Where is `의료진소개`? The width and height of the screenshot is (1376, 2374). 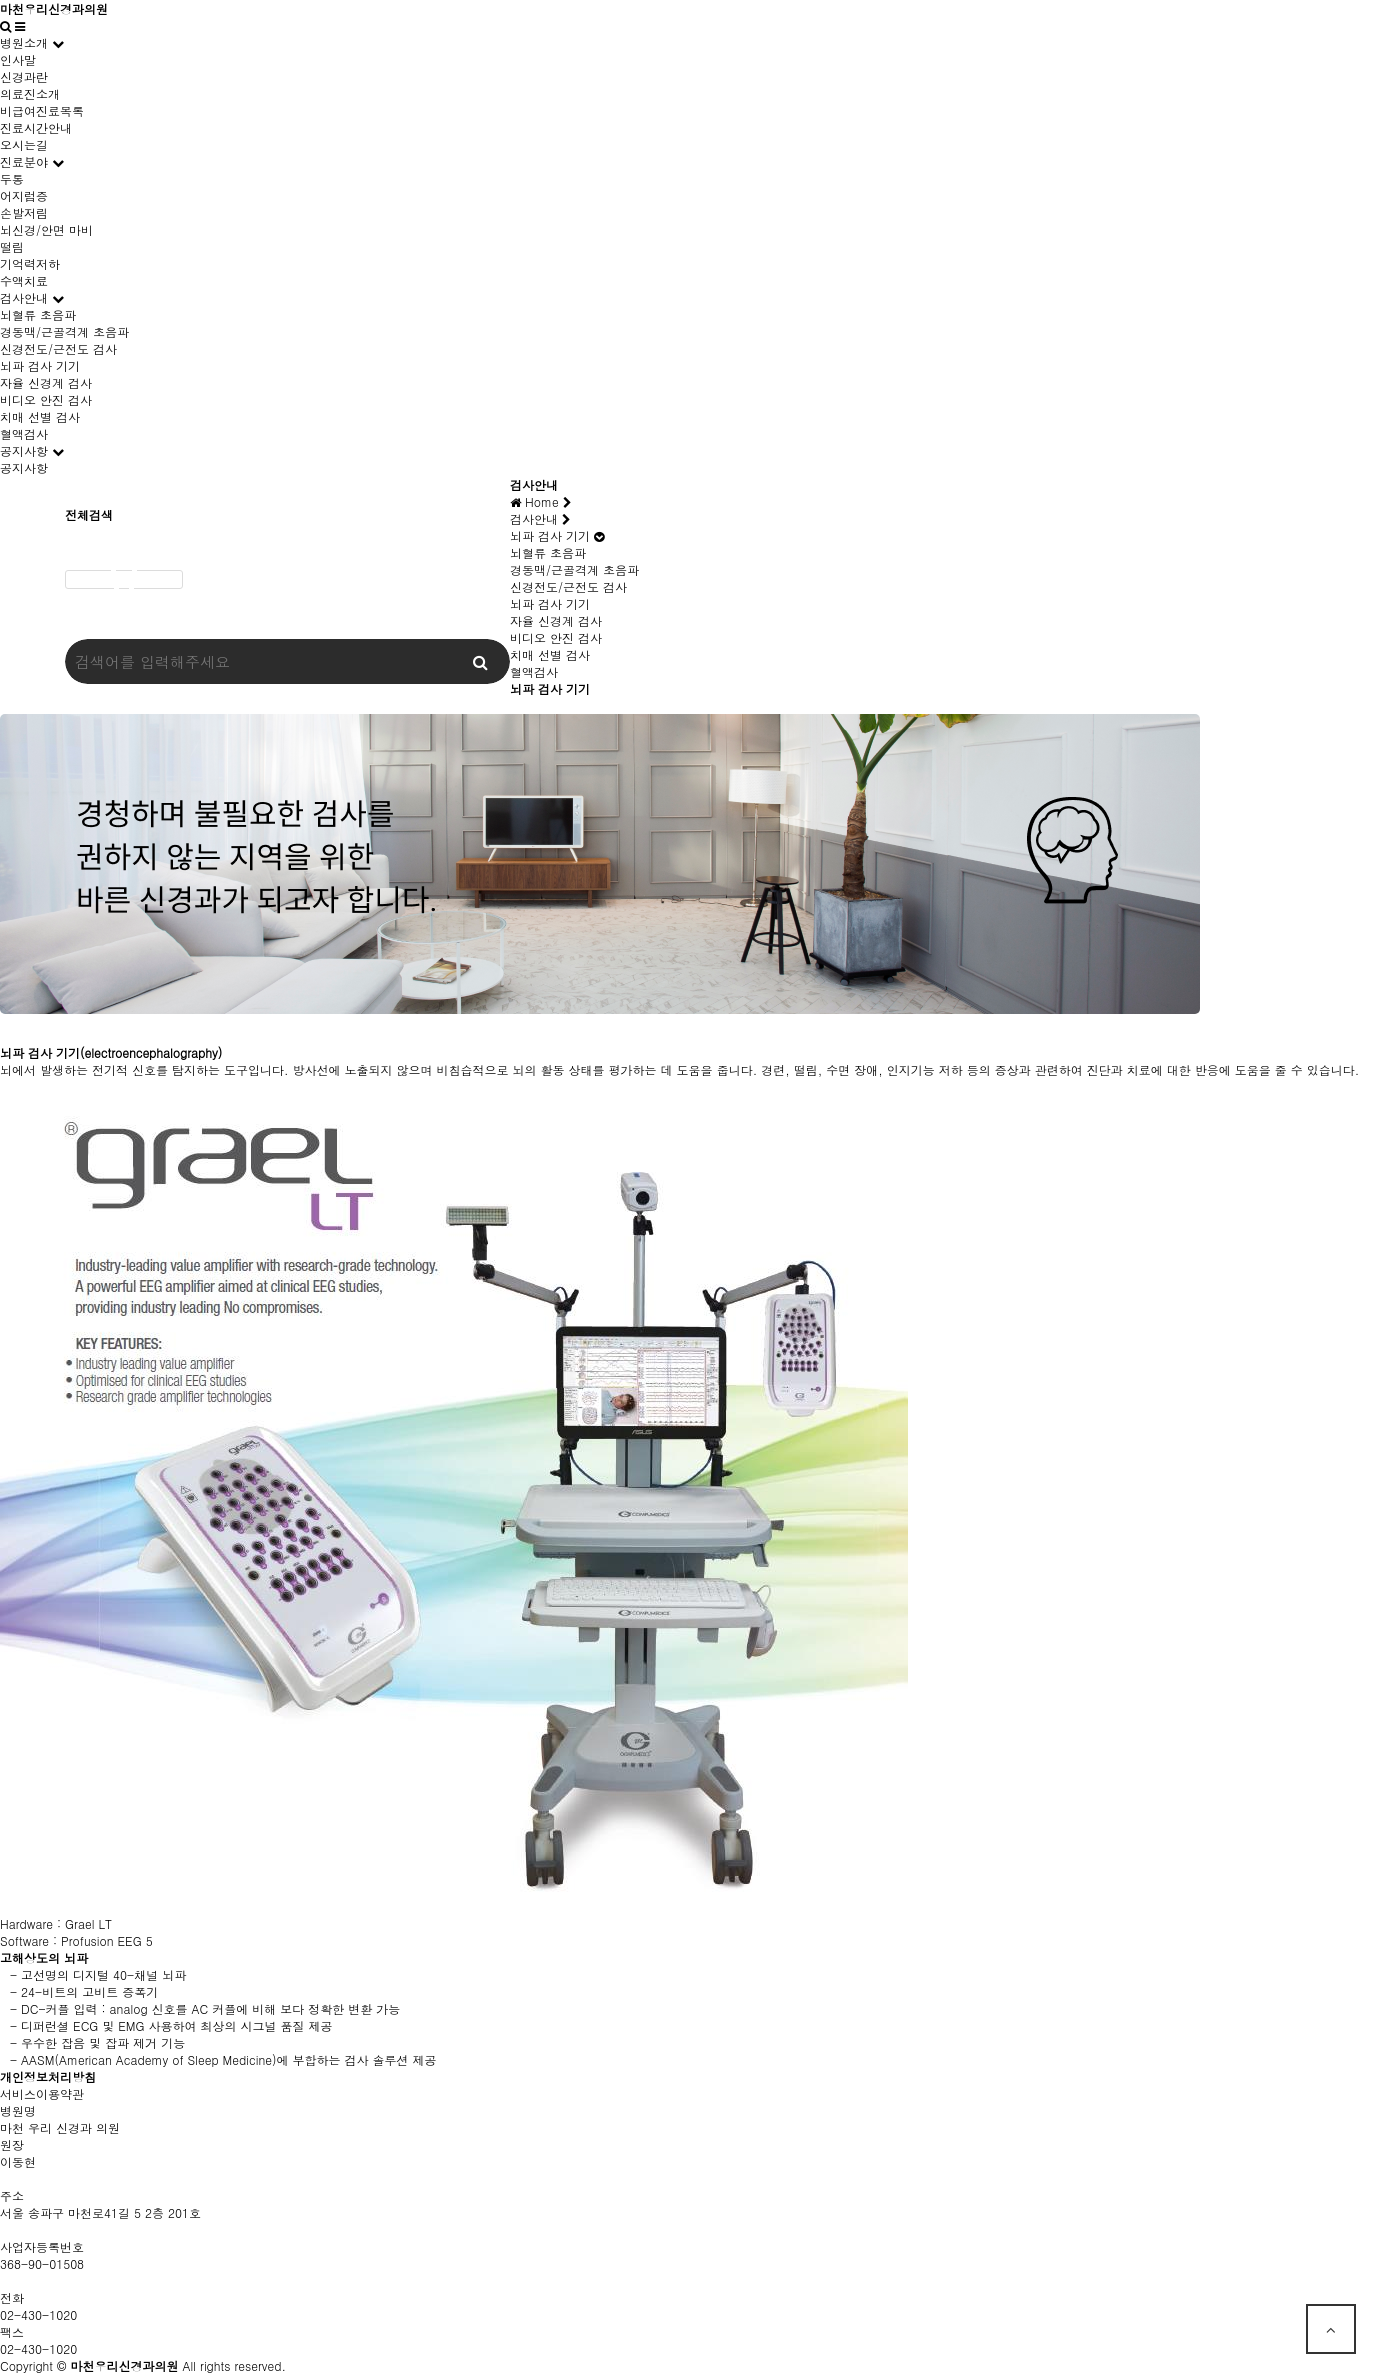
의료진소개 is located at coordinates (30, 93).